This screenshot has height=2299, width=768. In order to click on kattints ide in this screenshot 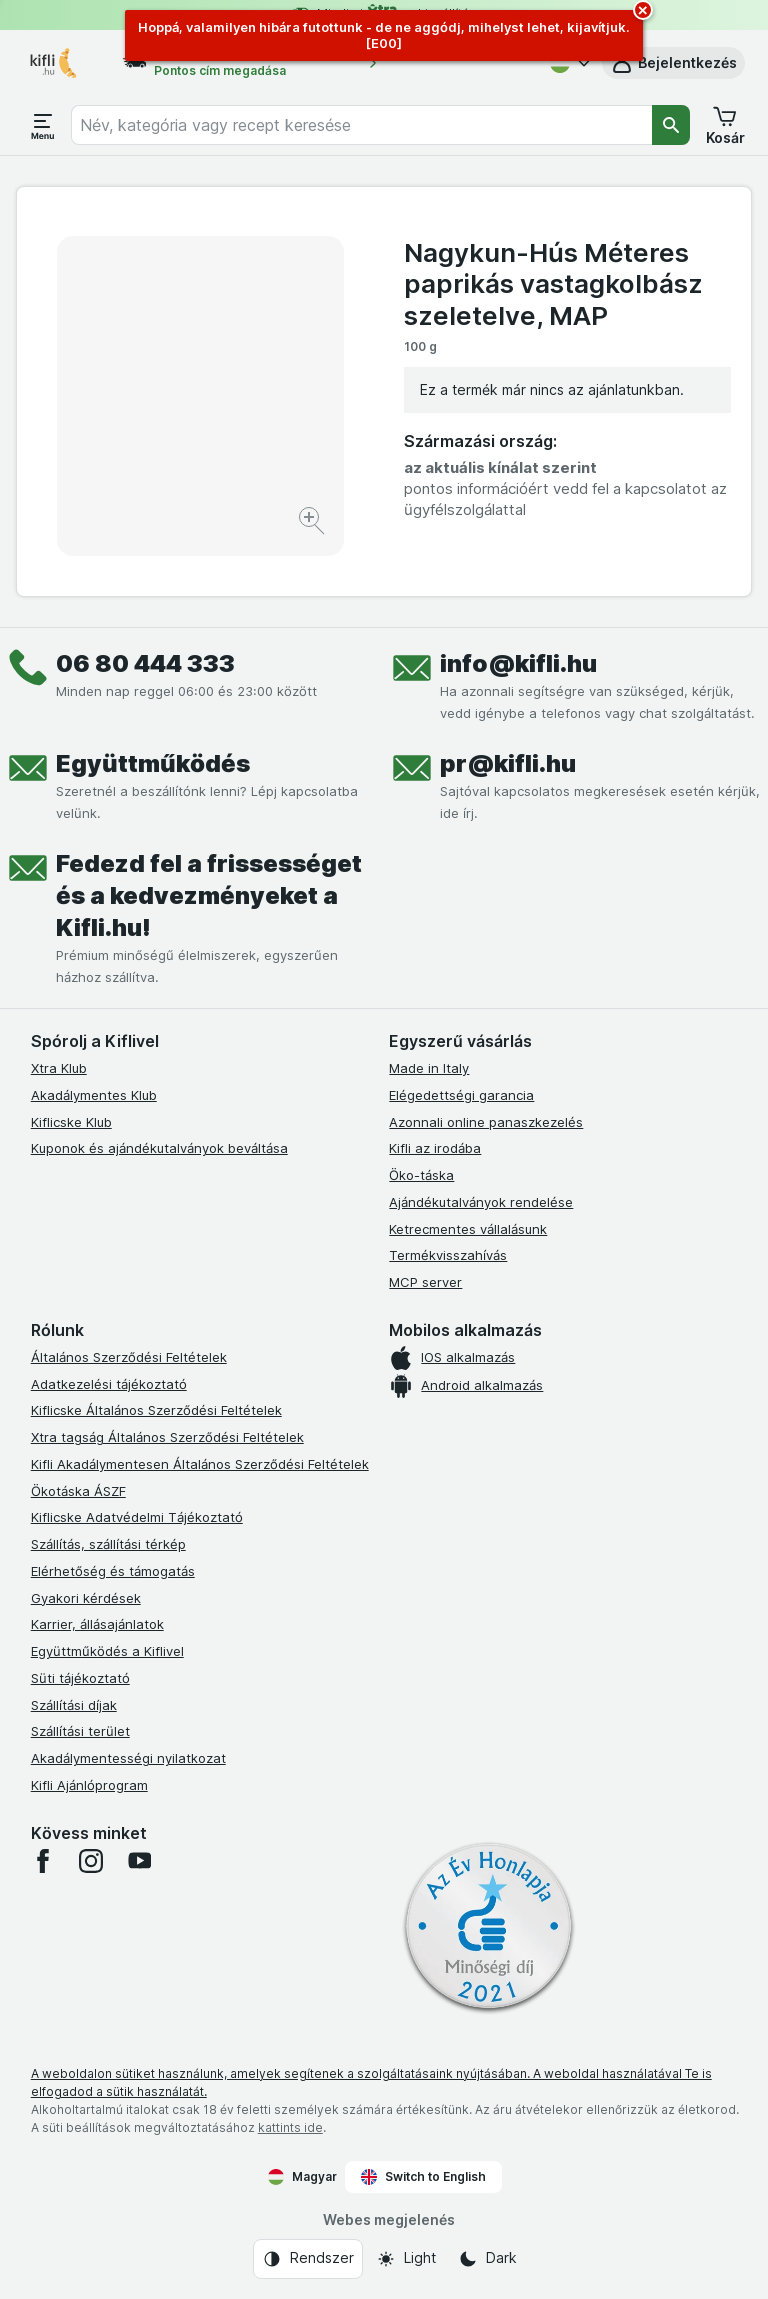, I will do `click(290, 2127)`.